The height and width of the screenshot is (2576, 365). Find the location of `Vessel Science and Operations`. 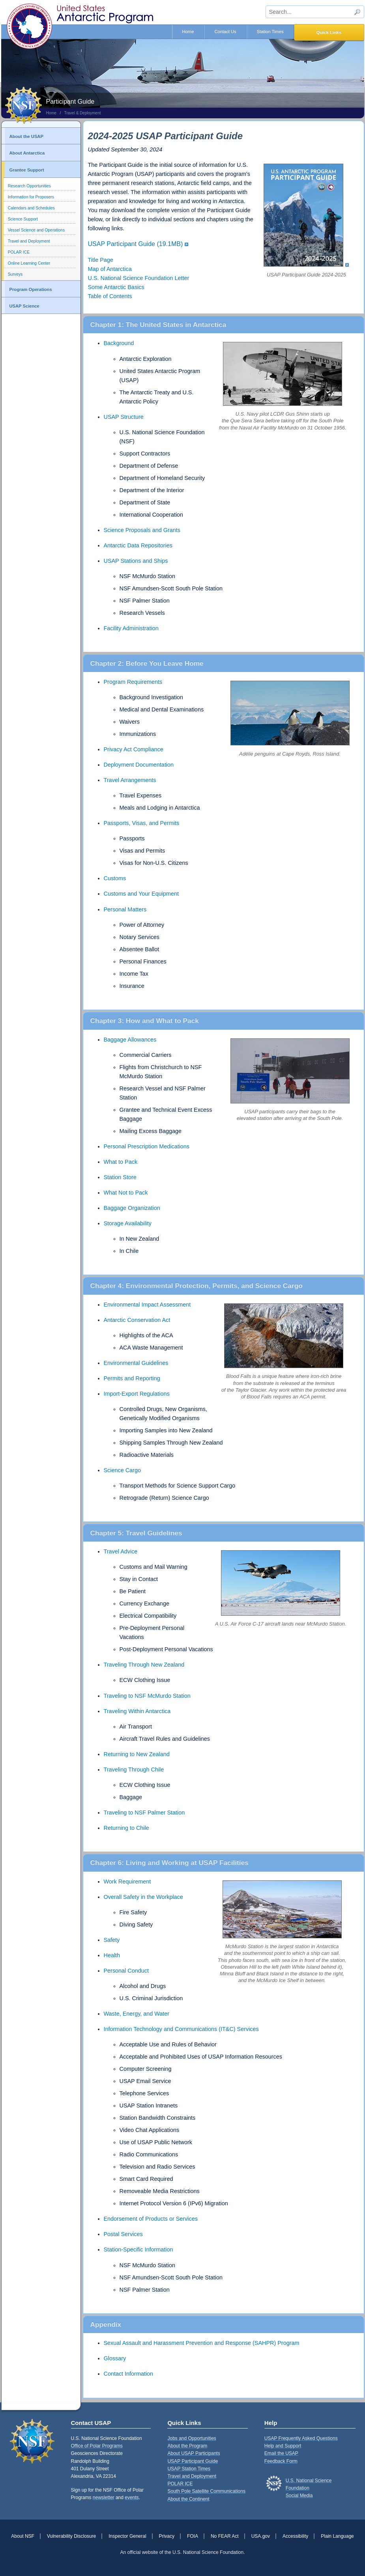

Vessel Science and Operations is located at coordinates (36, 230).